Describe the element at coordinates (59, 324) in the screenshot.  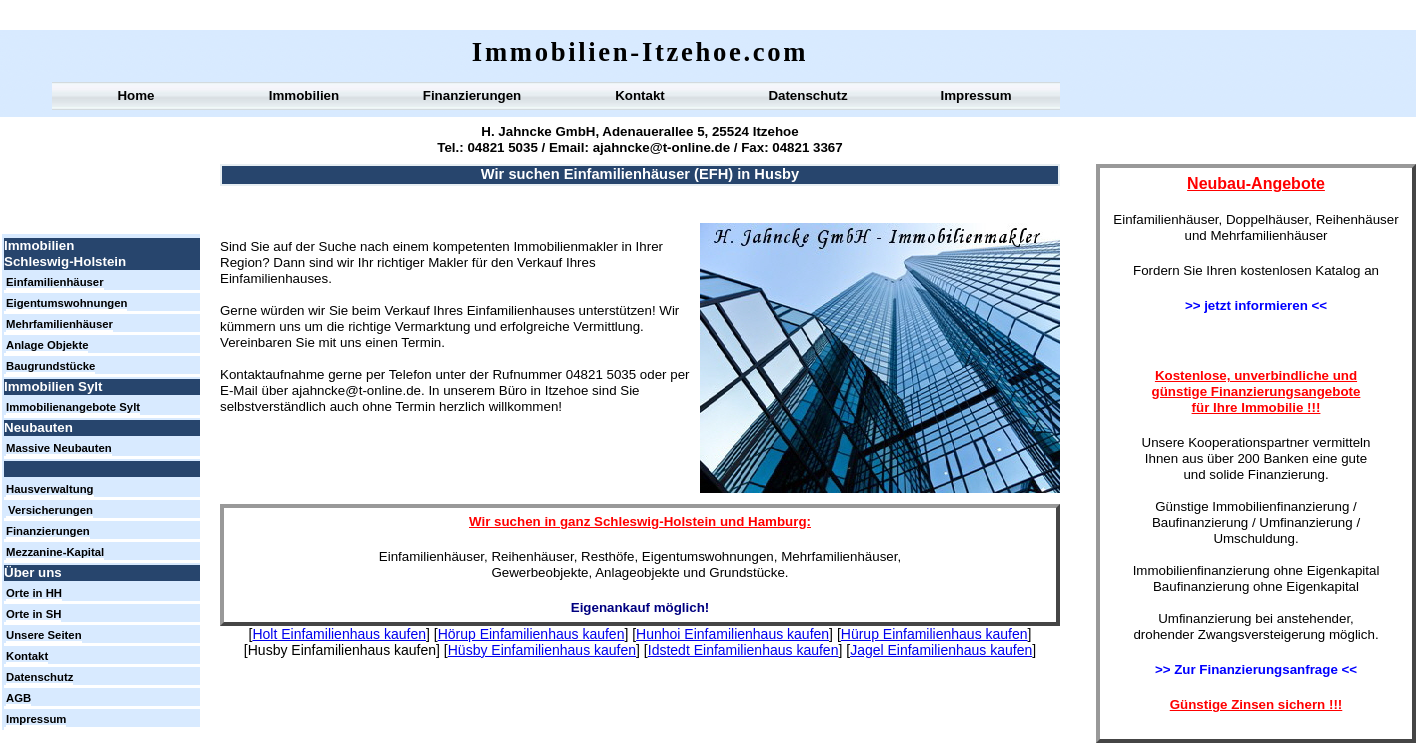
I see `Mehrfamilienhäuser` at that location.